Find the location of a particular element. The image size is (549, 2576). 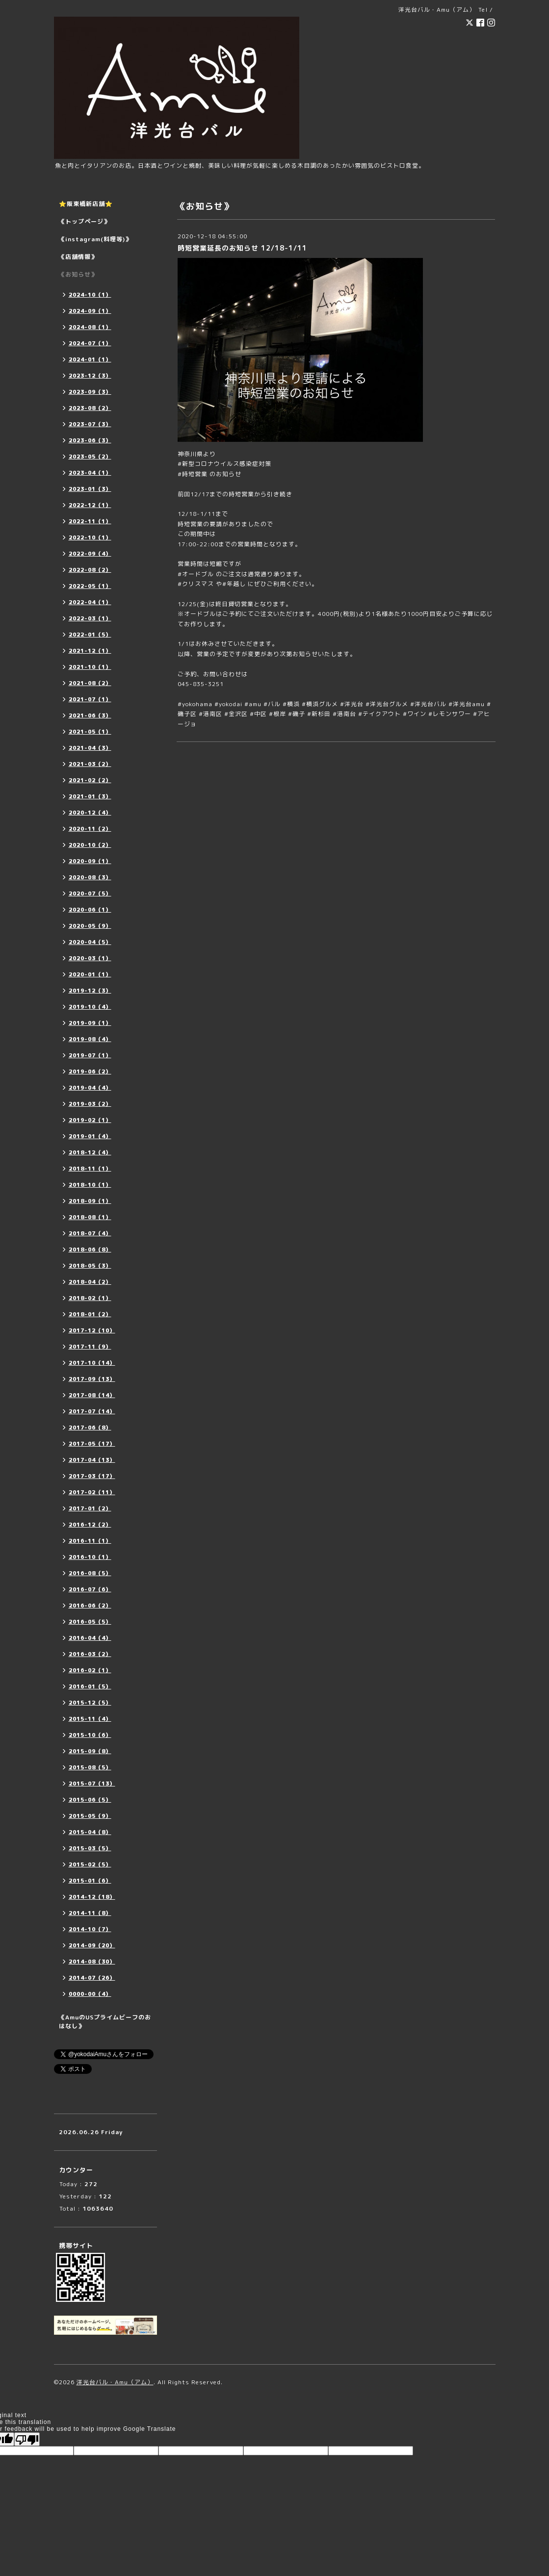

2019-04（4） is located at coordinates (90, 1088).